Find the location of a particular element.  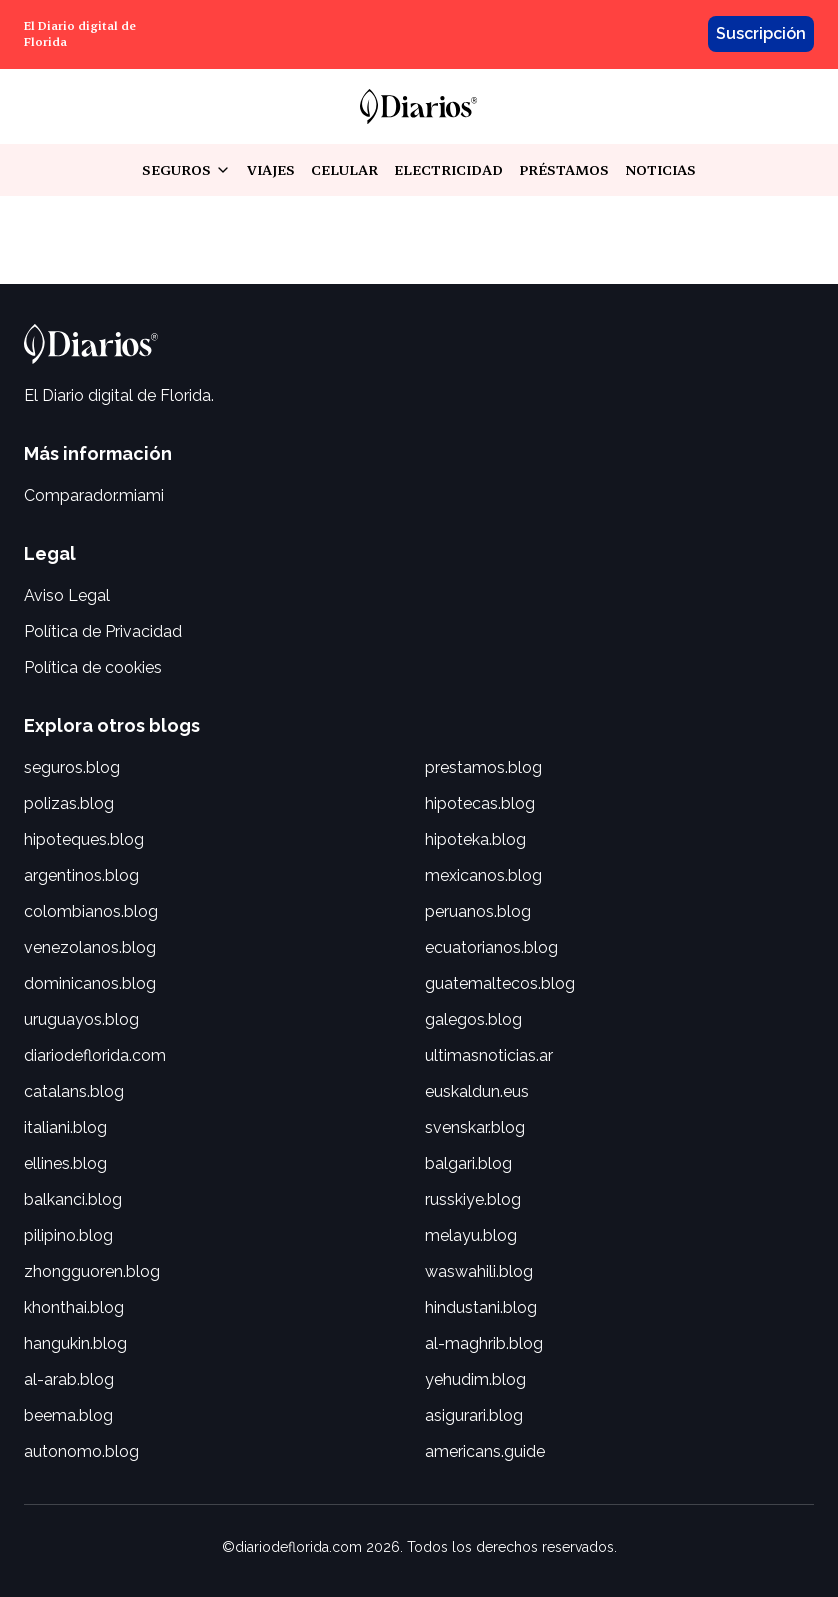

Aviso Legal is located at coordinates (67, 595).